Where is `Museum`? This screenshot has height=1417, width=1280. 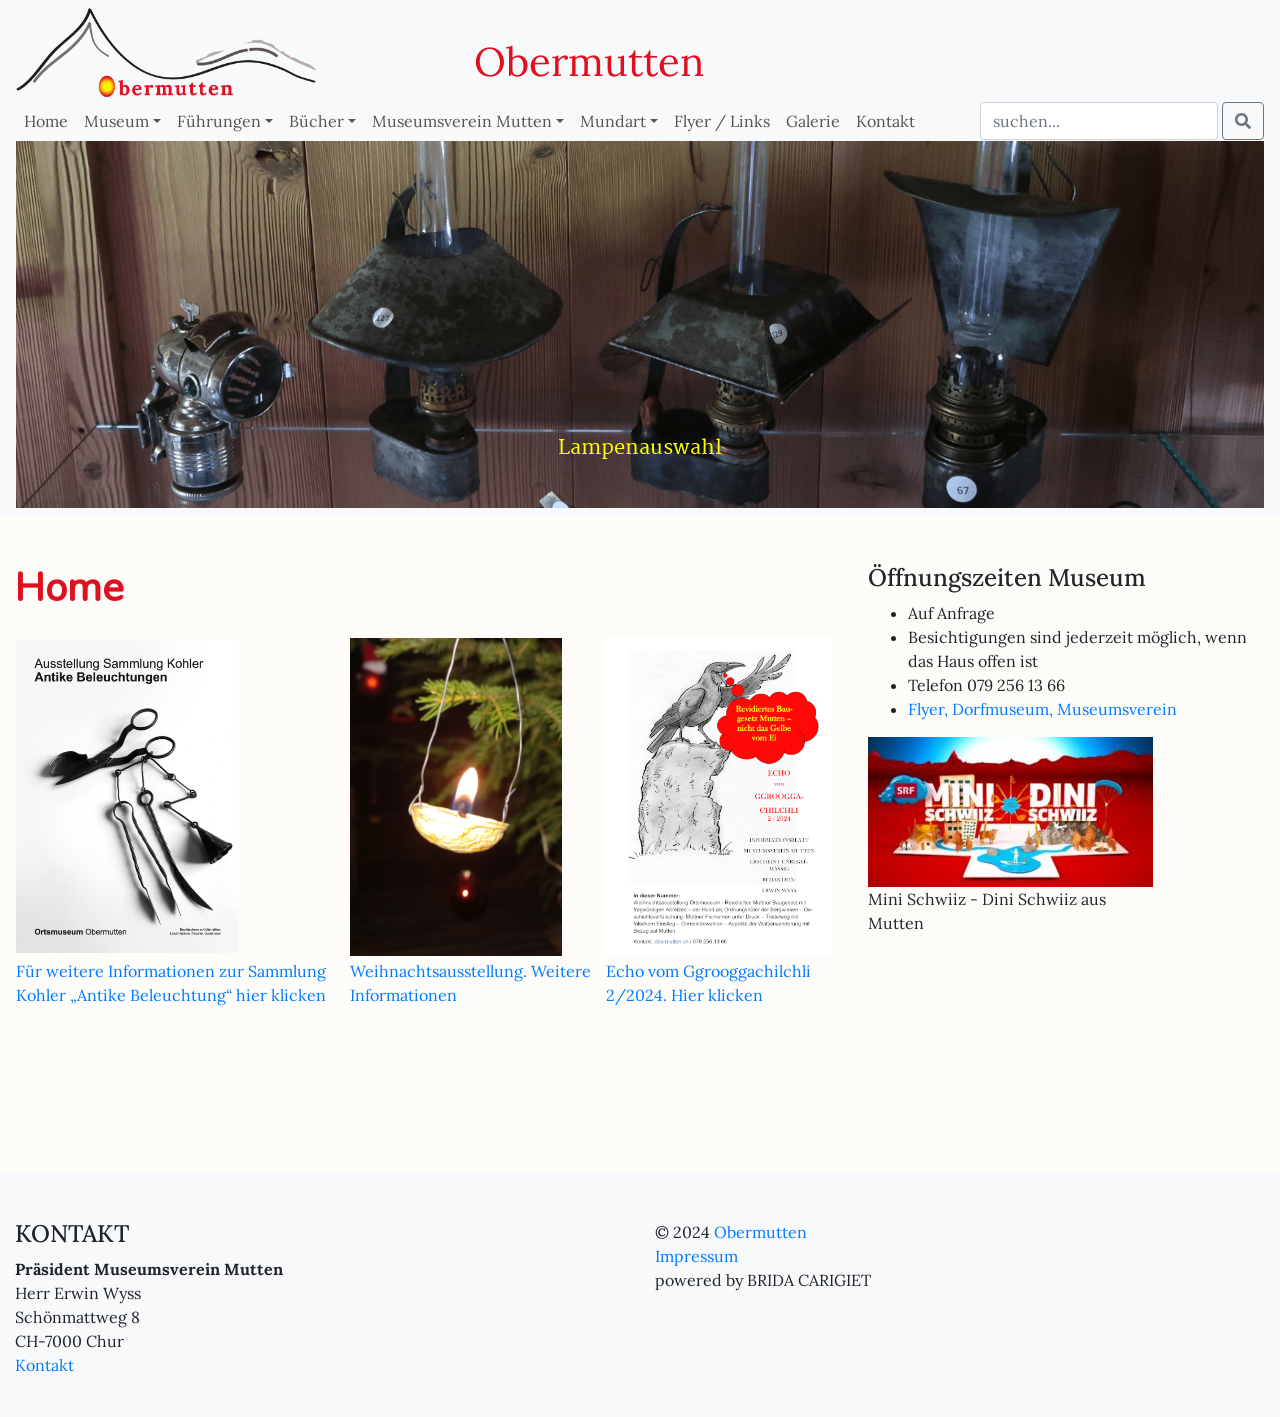 Museum is located at coordinates (116, 121).